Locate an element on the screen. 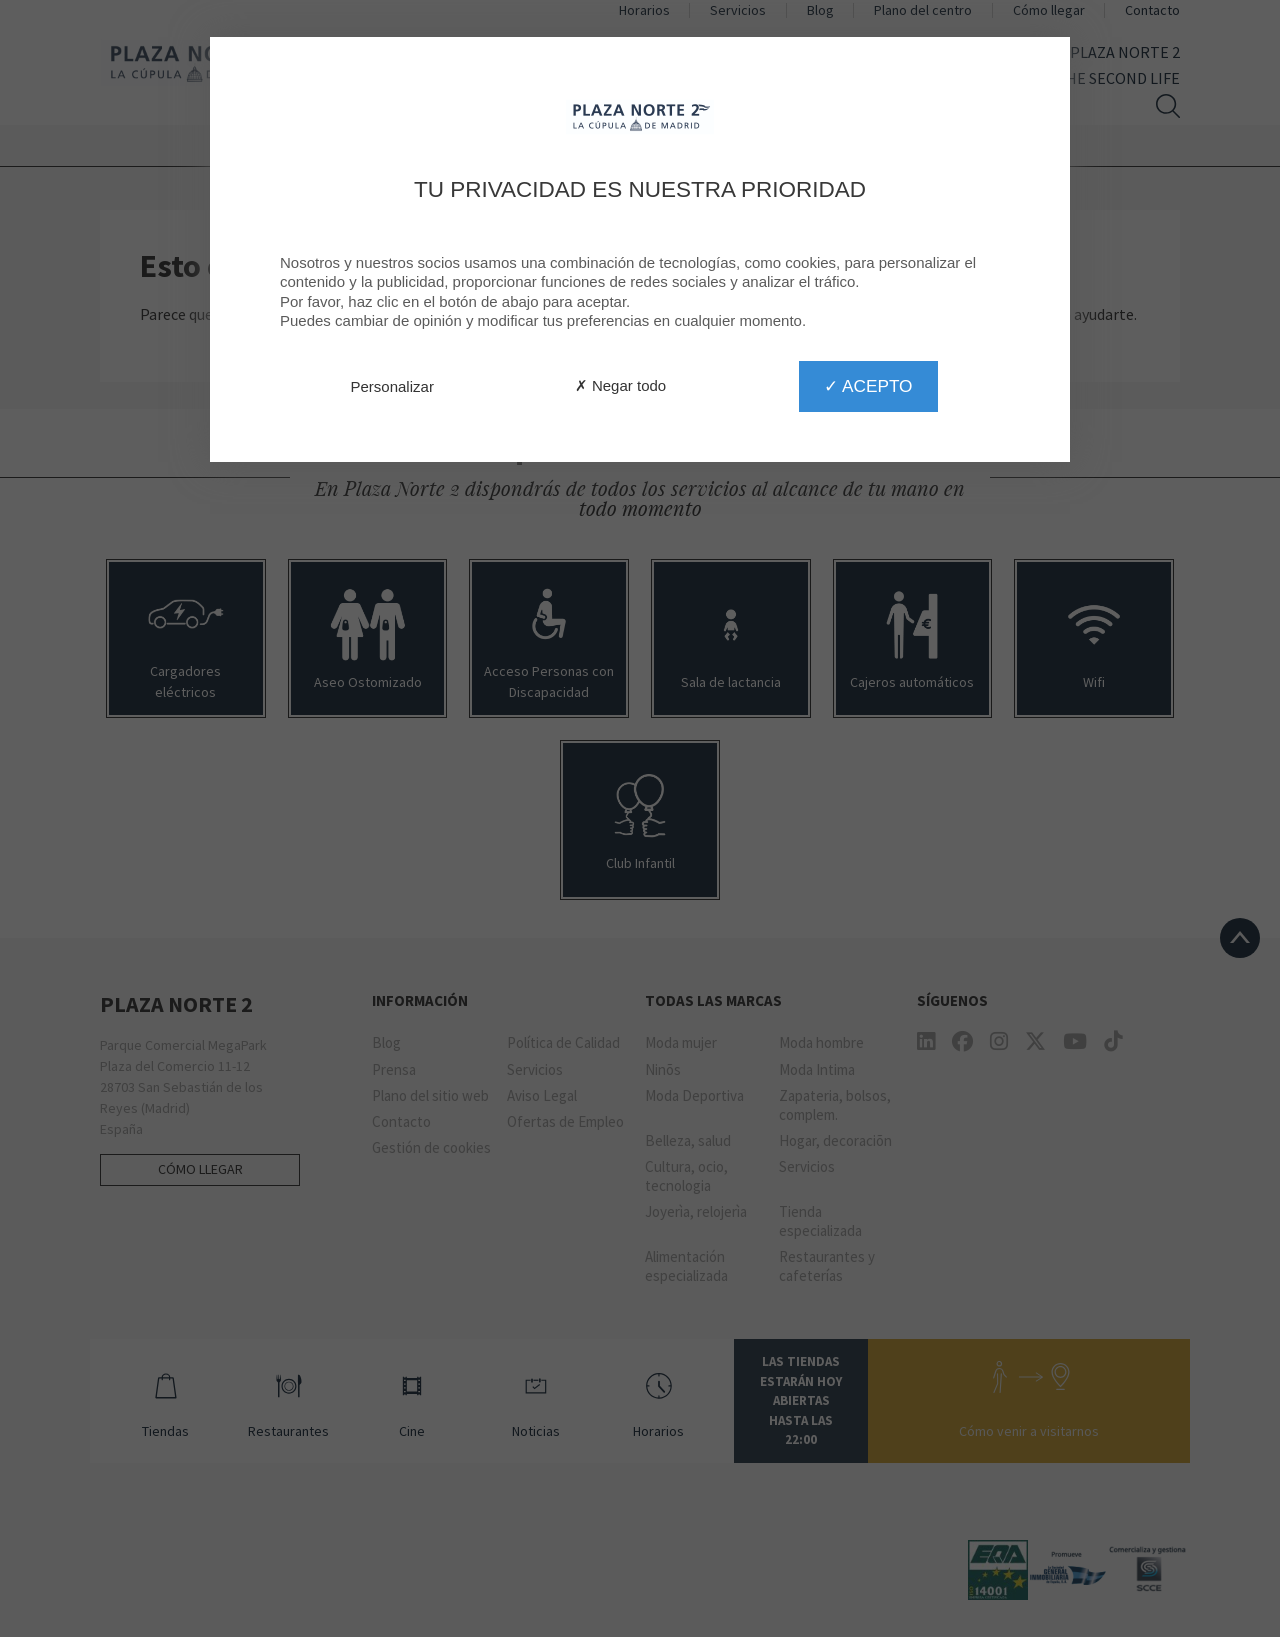 The width and height of the screenshot is (1280, 1637). ✓ Acepto is located at coordinates (868, 386).